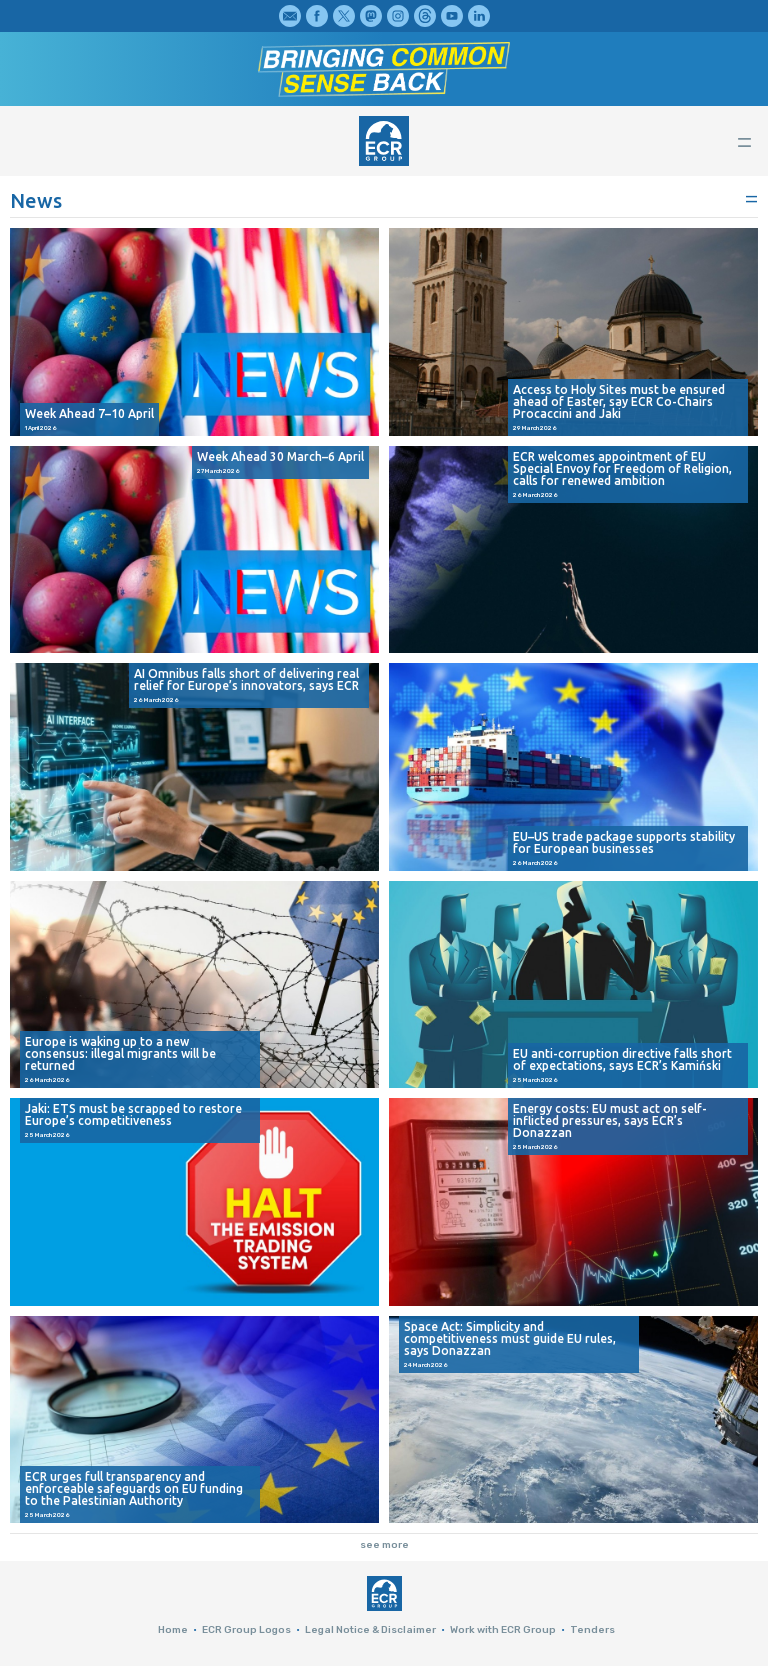 The height and width of the screenshot is (1666, 768). What do you see at coordinates (89, 414) in the screenshot?
I see `Week Ahead 7–10 April` at bounding box center [89, 414].